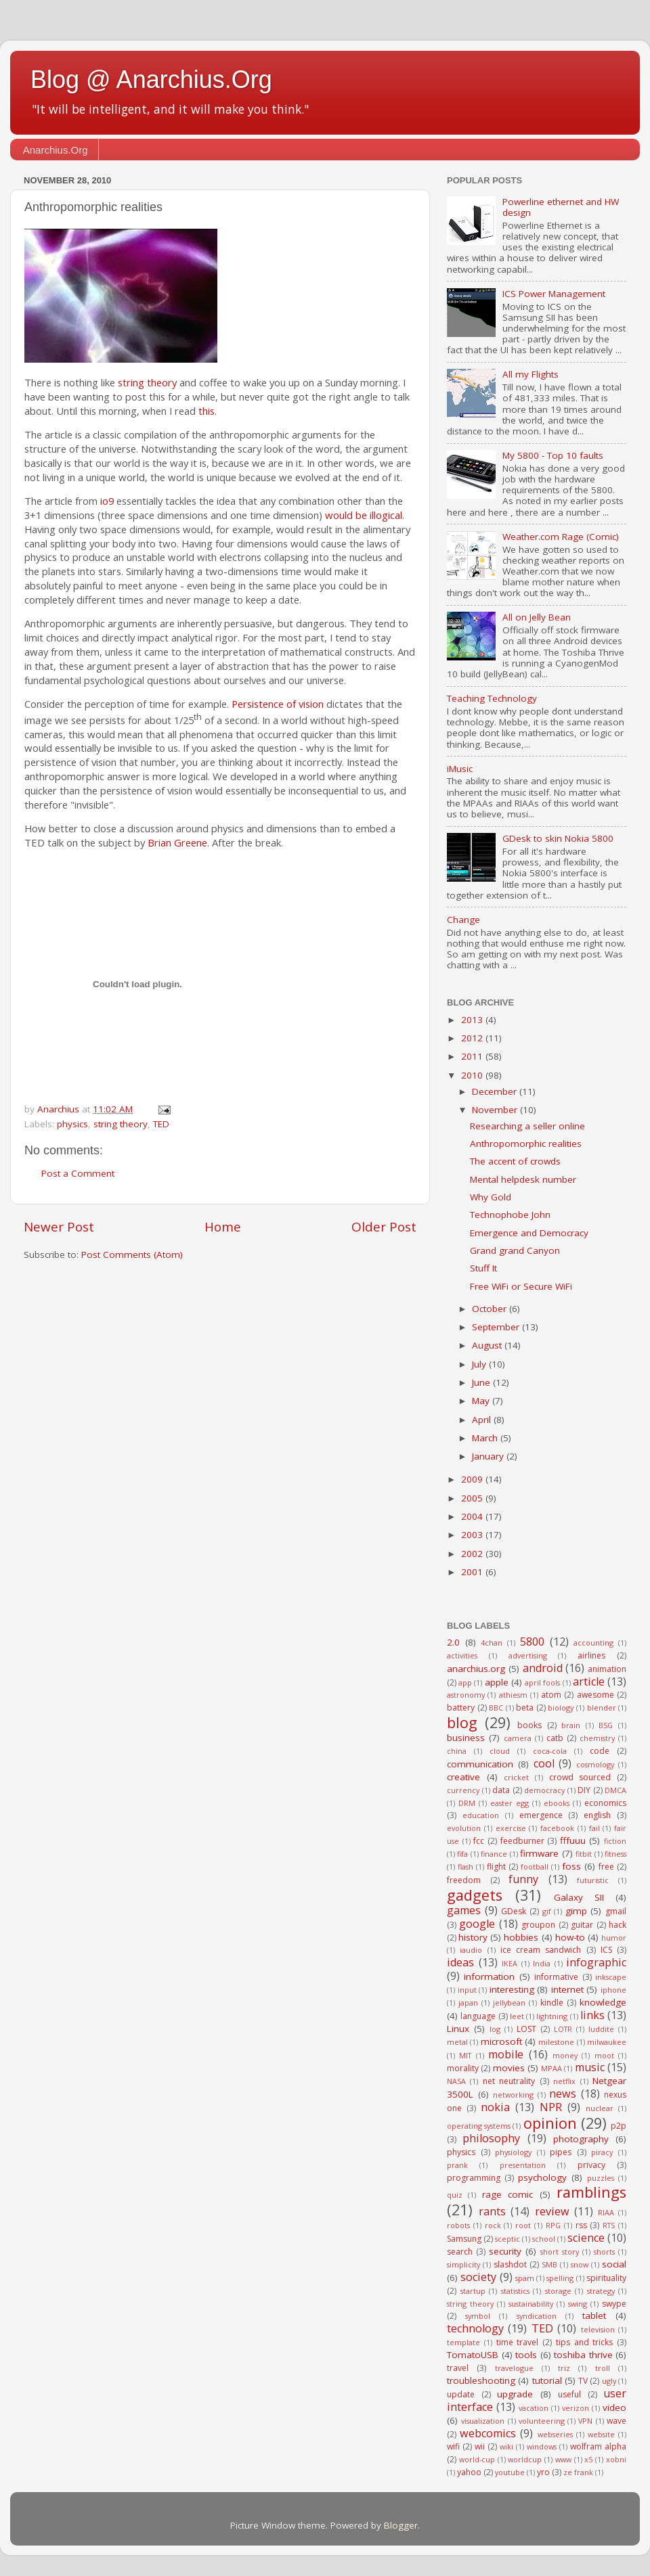 This screenshot has width=650, height=2576. Describe the element at coordinates (593, 1642) in the screenshot. I see `accounting` at that location.